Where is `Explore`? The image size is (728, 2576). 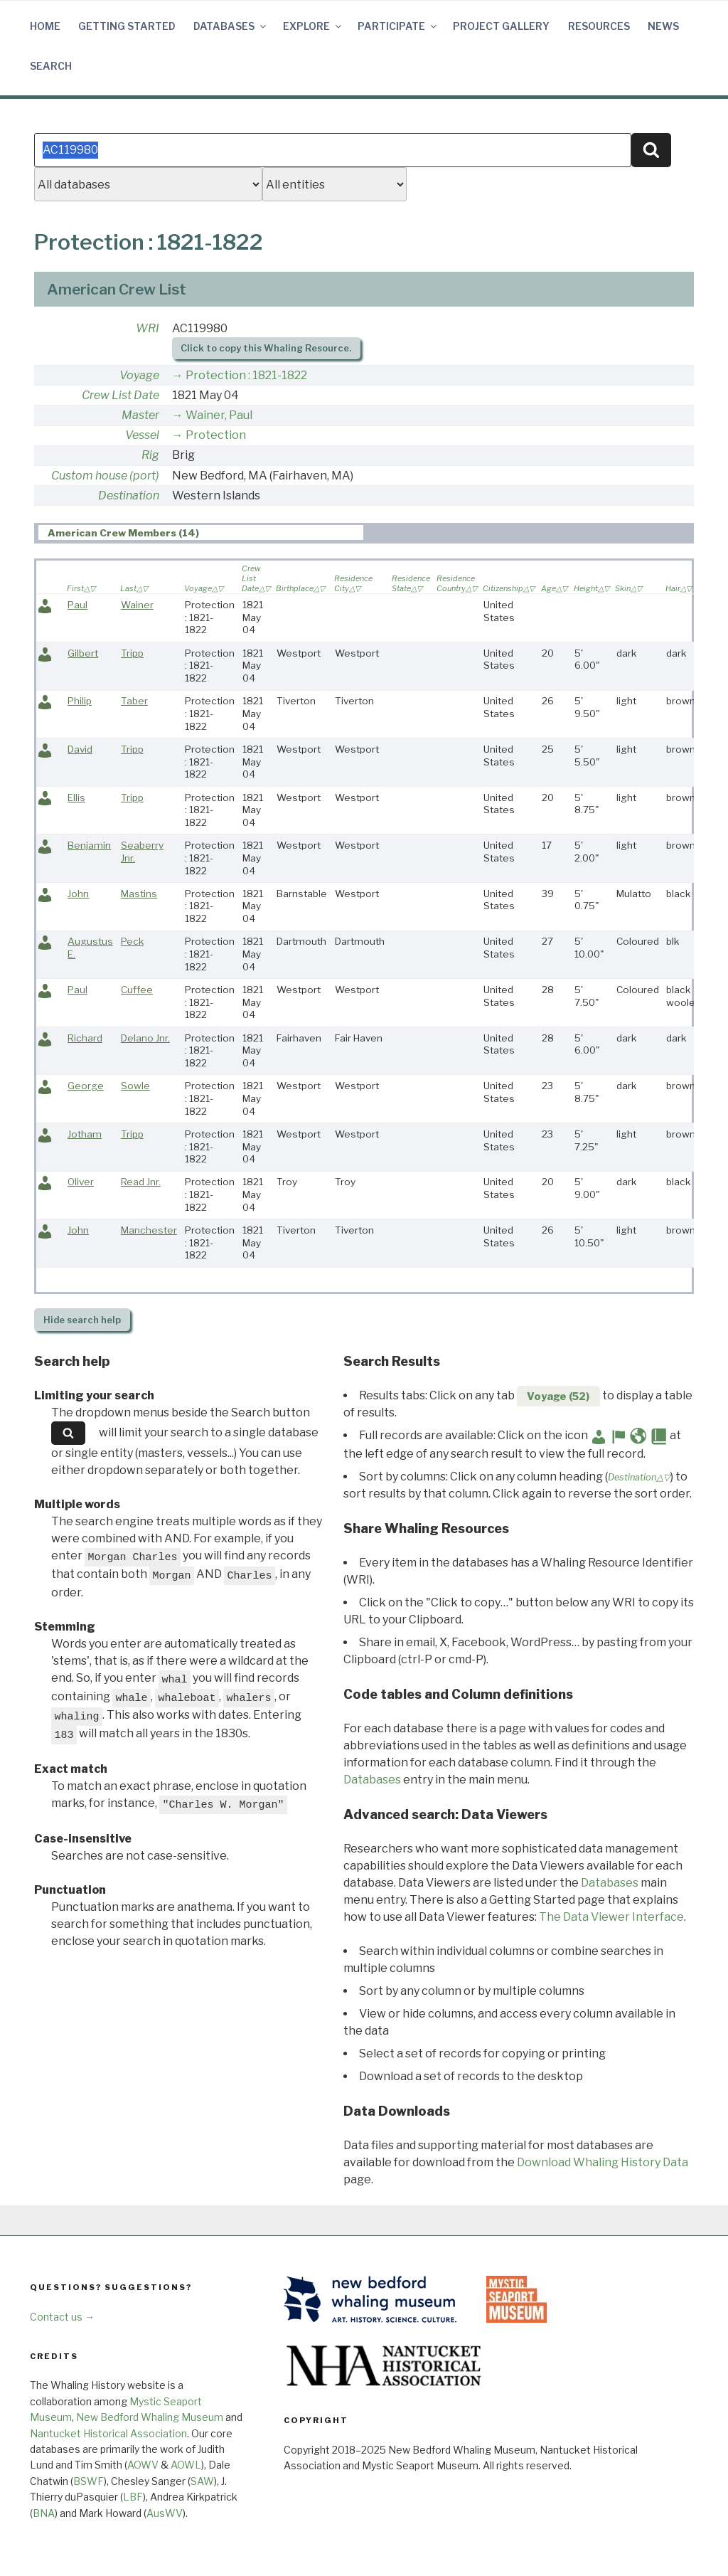
Explore is located at coordinates (313, 26).